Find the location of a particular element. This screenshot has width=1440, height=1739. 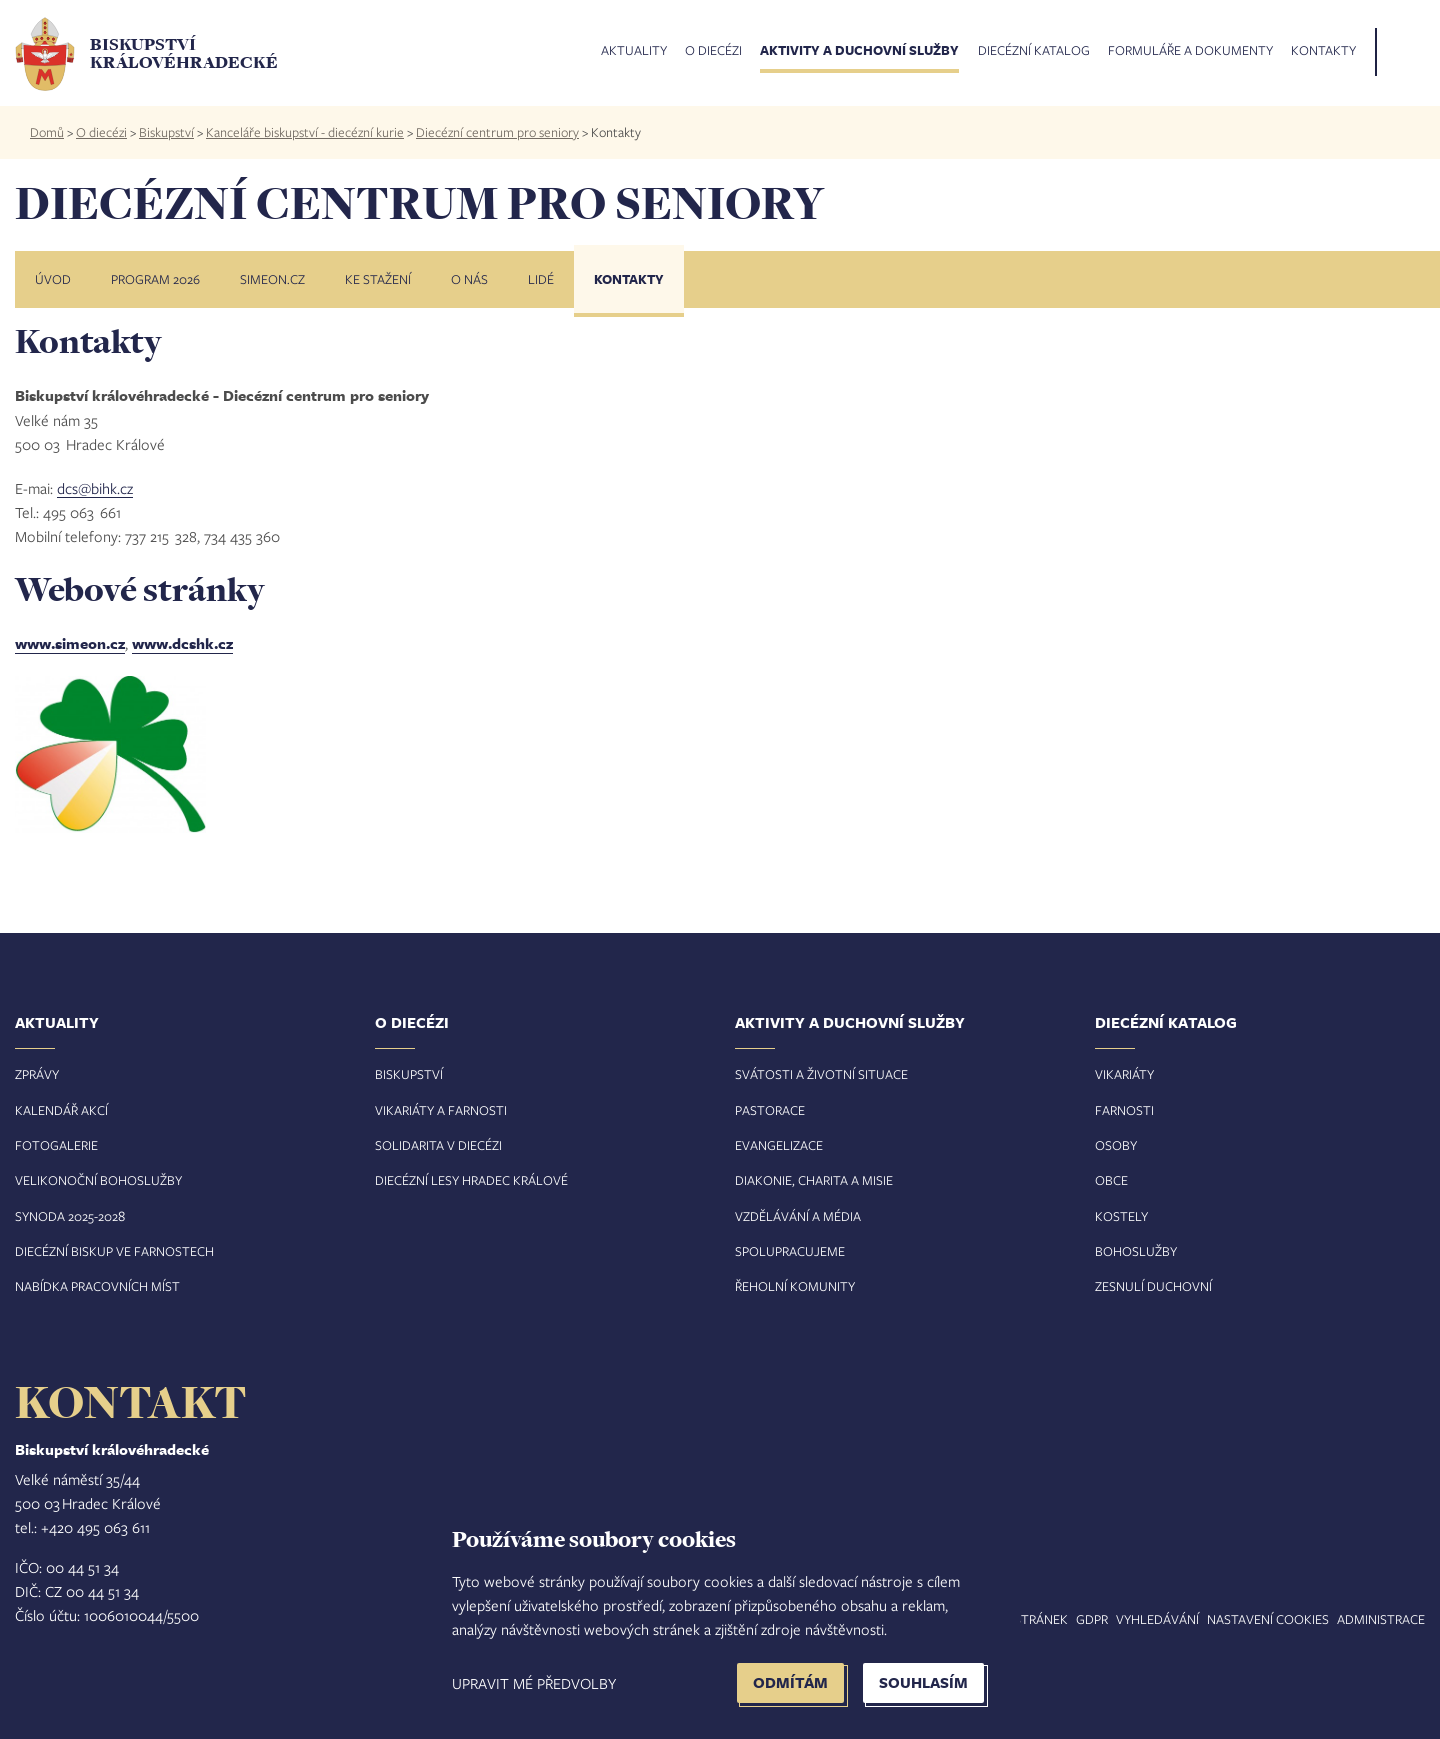

Pastorace is located at coordinates (770, 1110).